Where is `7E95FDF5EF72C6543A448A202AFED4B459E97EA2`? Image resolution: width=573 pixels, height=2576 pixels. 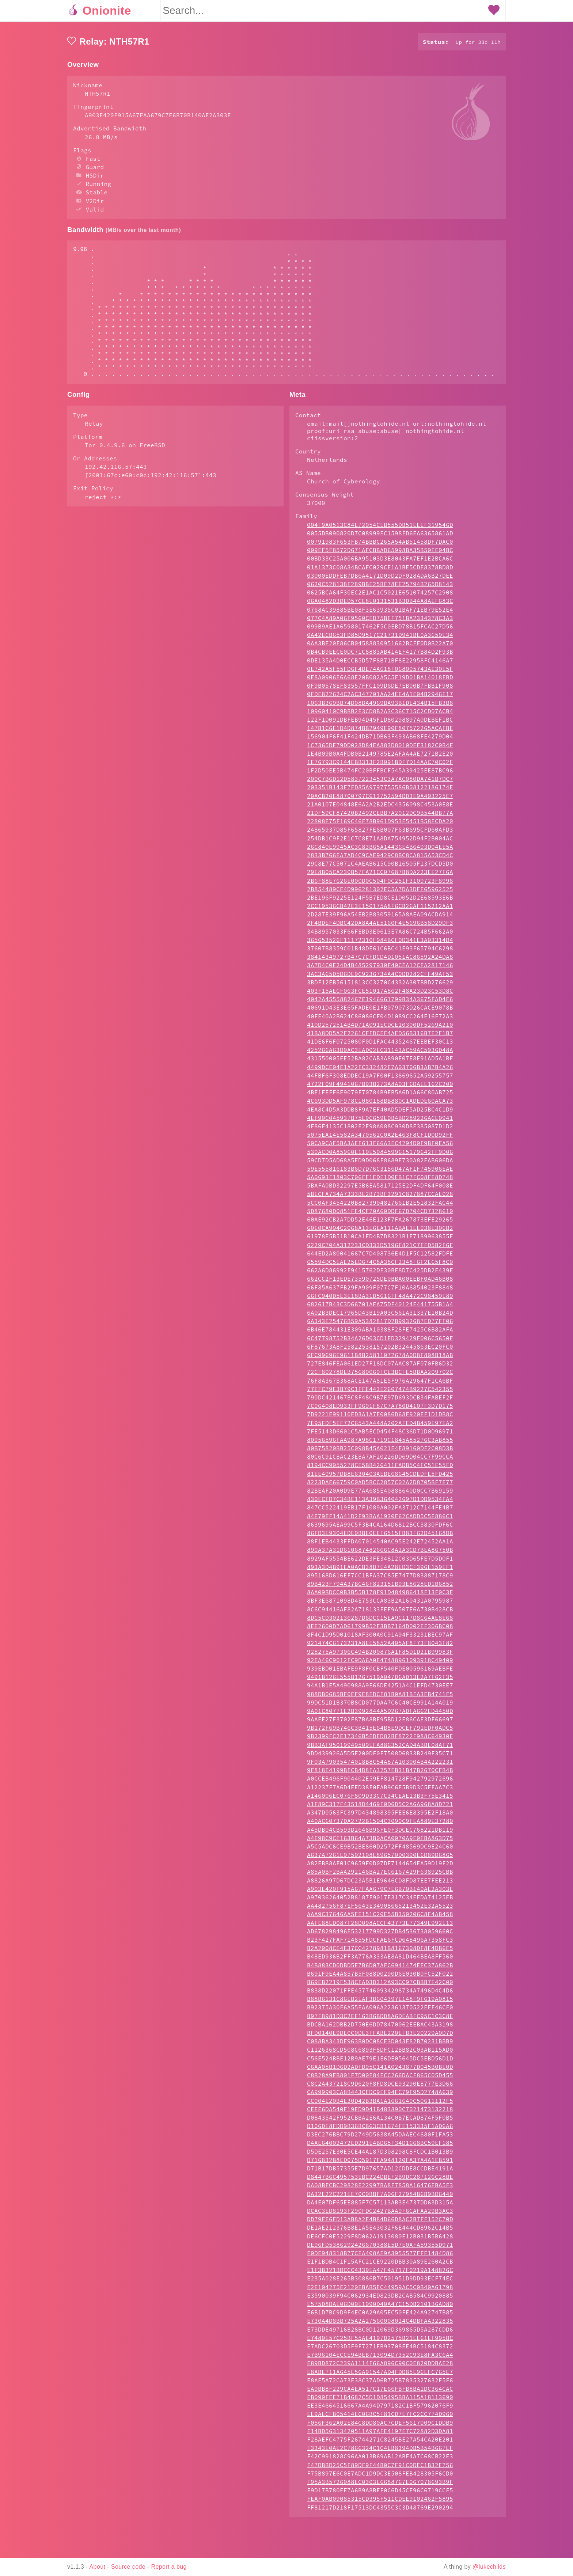 7E95FDF5EF72C6543A448A202AFED4B459E97EA2 is located at coordinates (380, 1452).